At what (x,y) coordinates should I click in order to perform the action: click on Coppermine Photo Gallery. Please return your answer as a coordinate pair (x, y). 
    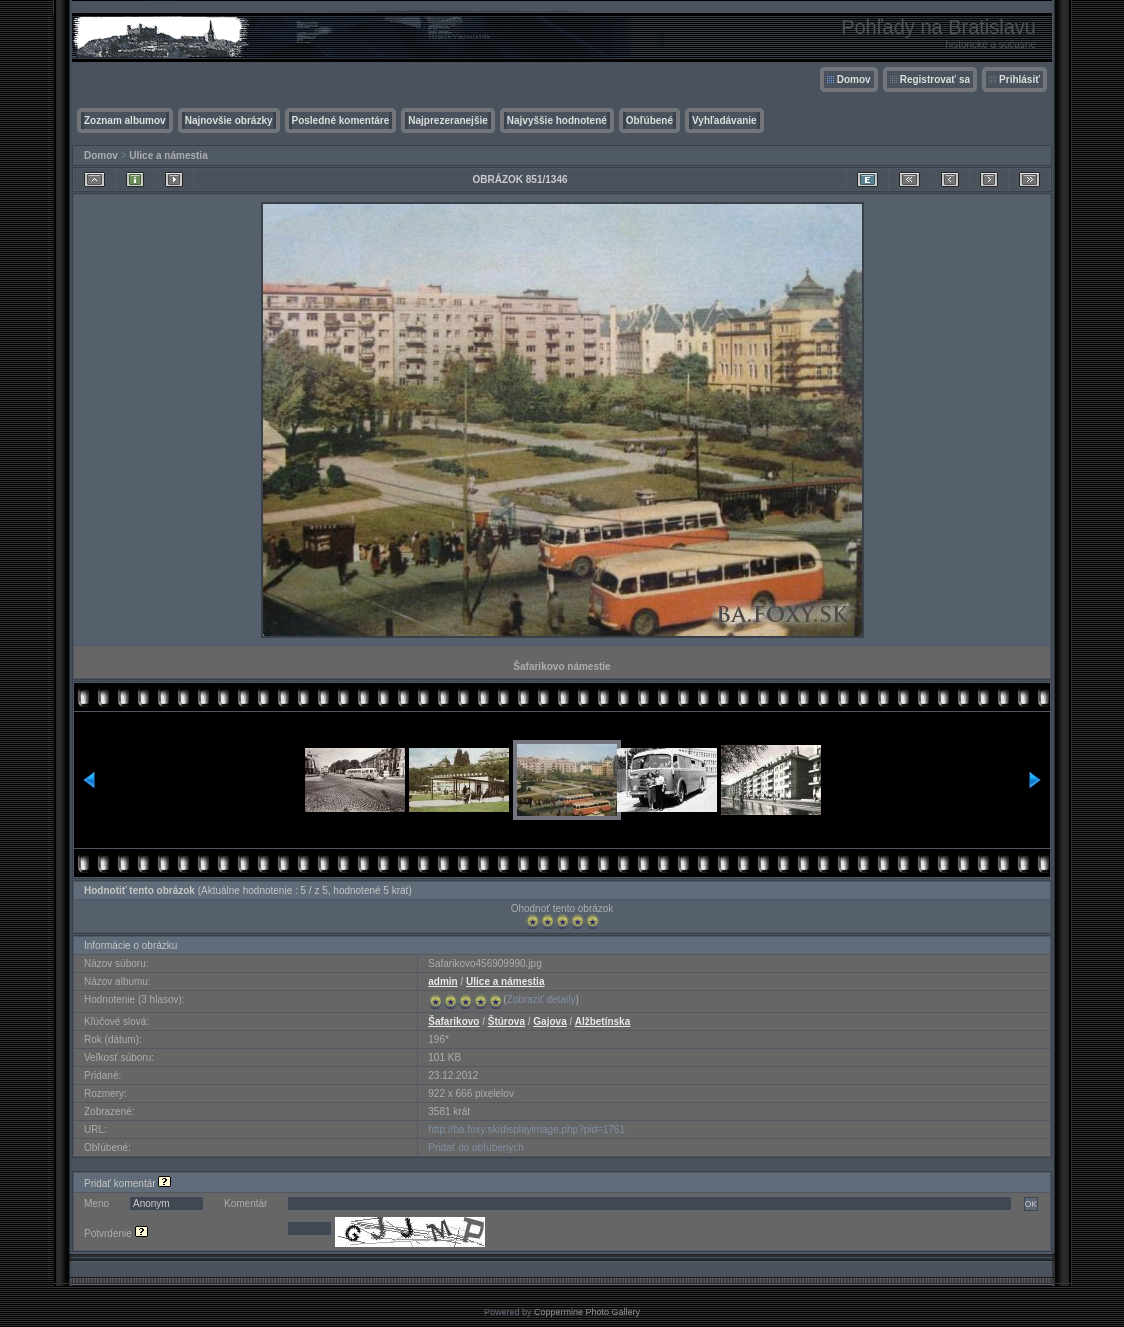
    Looking at the image, I should click on (587, 1312).